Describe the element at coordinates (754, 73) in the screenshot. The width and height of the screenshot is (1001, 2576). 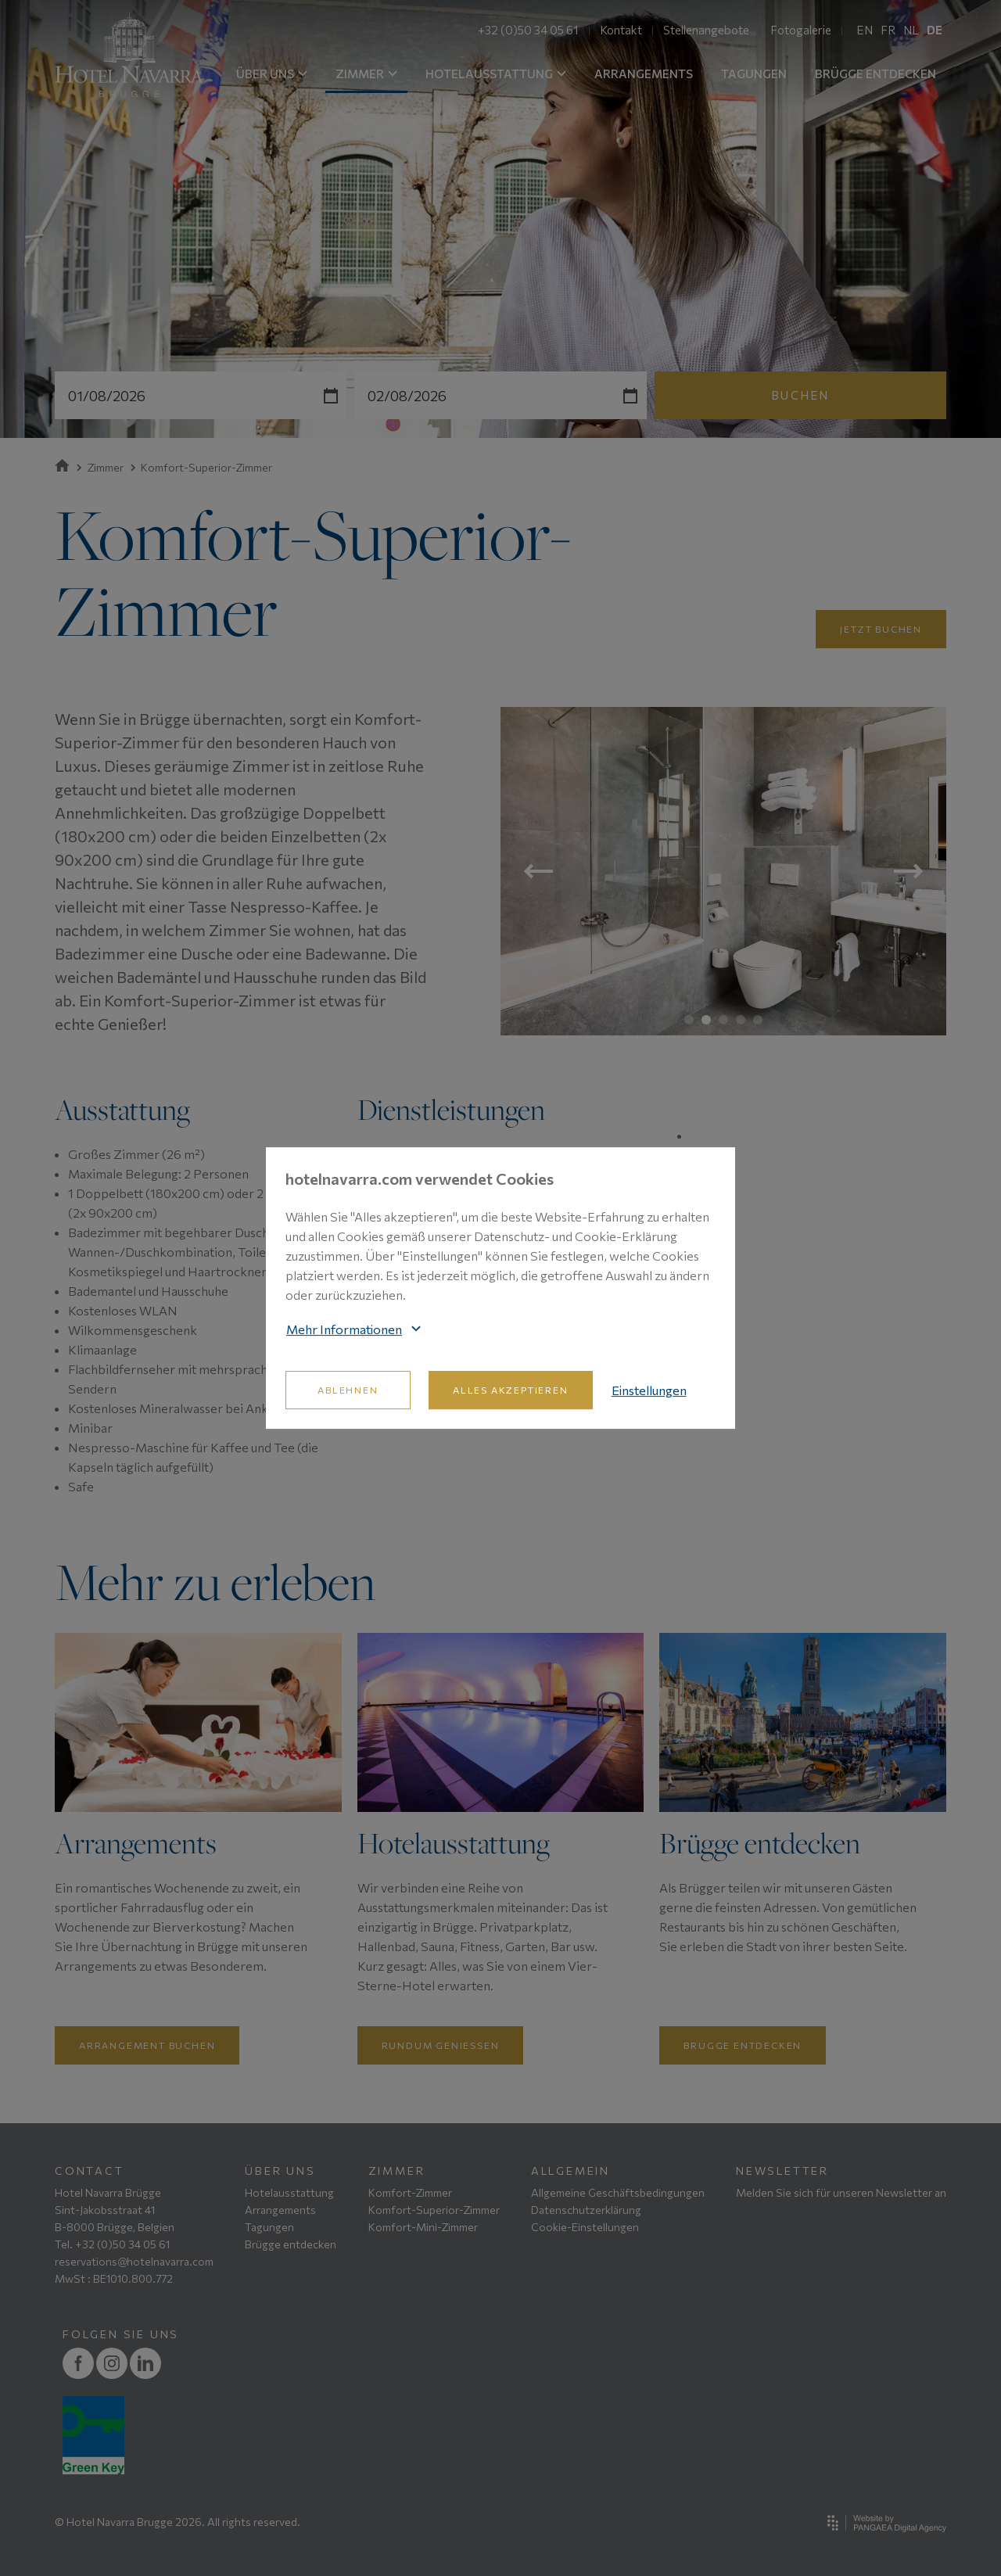
I see `TAGUNGEN` at that location.